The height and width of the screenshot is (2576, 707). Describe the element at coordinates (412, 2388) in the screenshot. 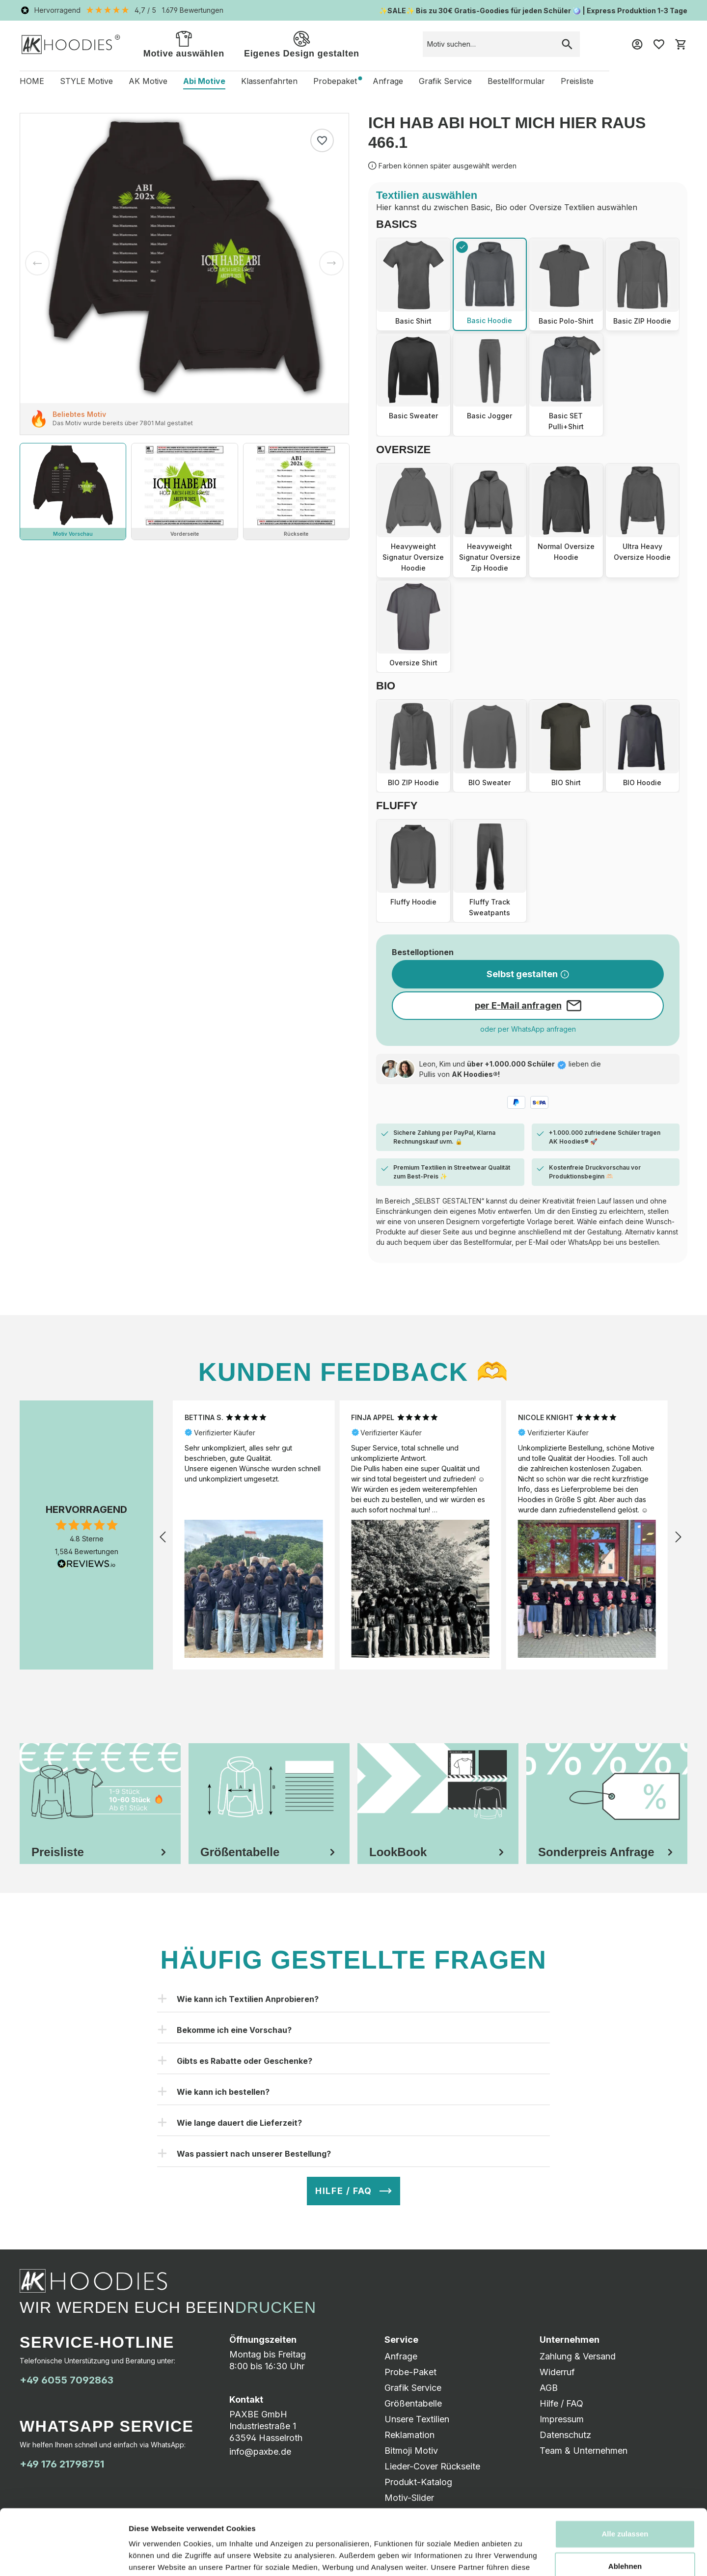

I see `Grafik Service` at that location.